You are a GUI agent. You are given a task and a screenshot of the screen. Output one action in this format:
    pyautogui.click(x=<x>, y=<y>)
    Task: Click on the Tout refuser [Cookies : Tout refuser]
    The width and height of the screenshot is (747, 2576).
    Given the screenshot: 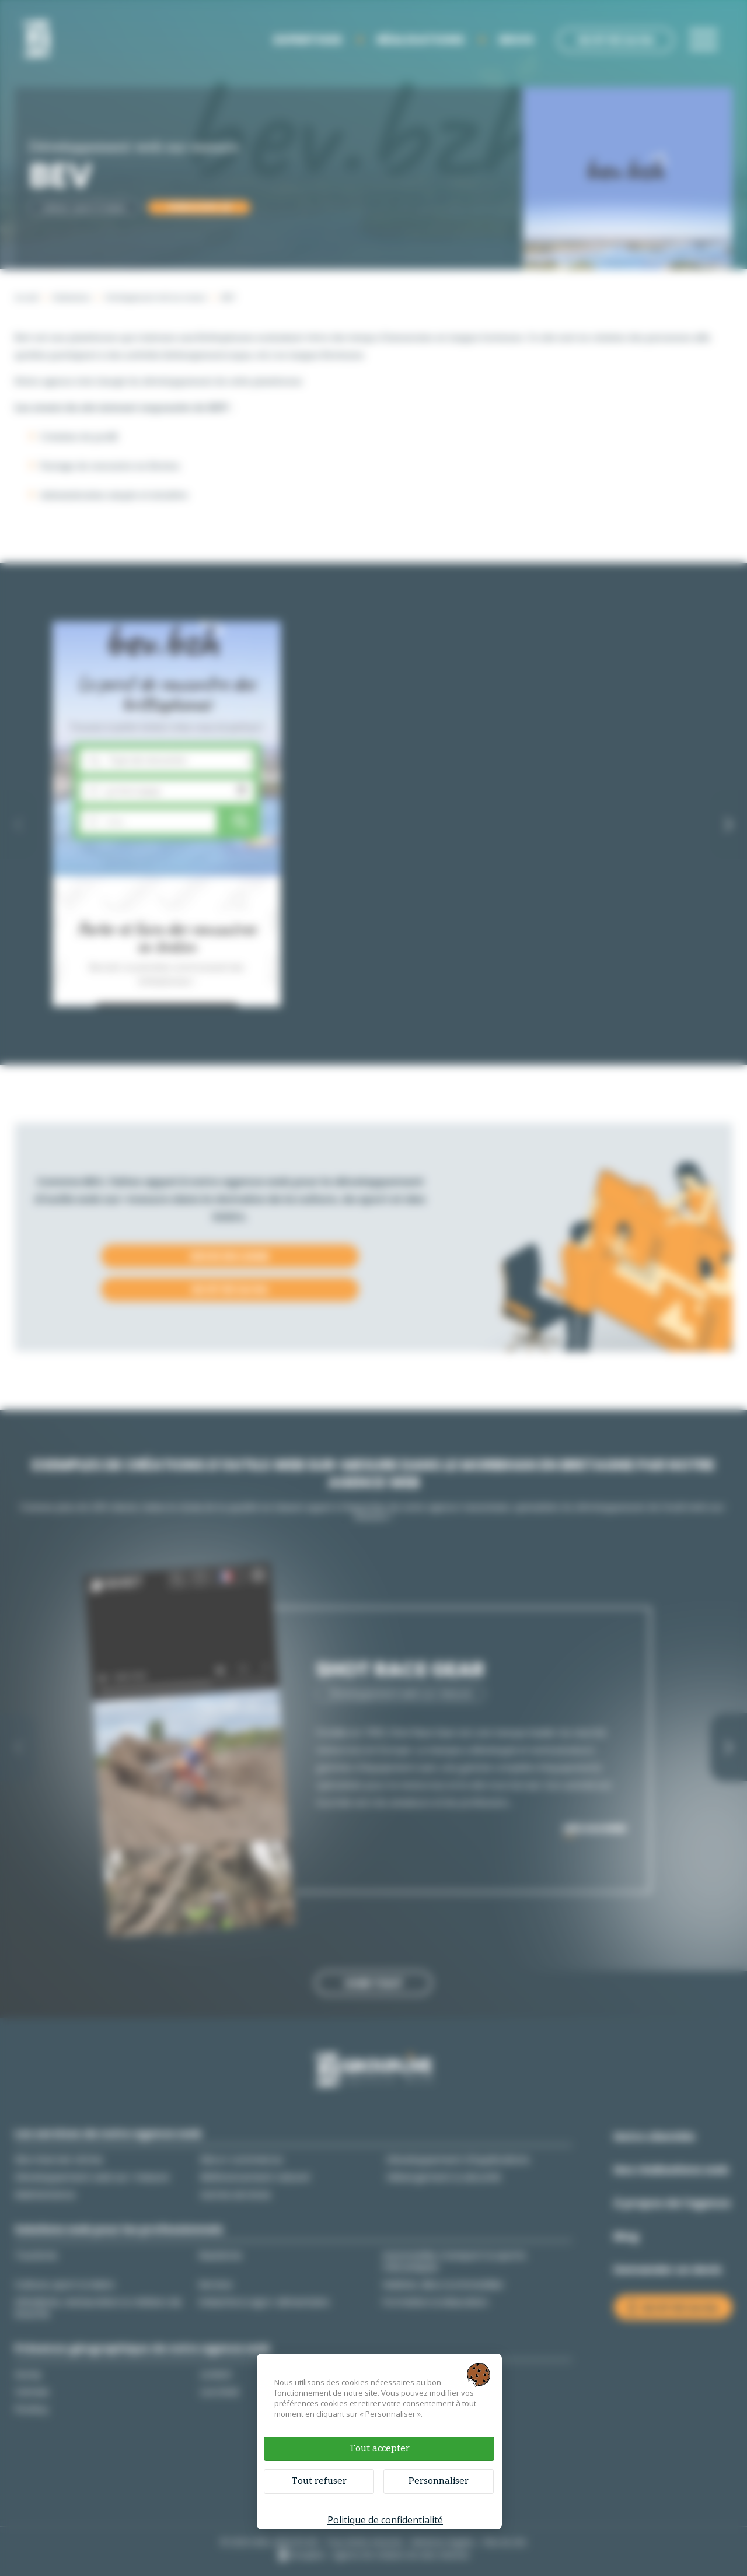 What is the action you would take?
    pyautogui.click(x=319, y=2481)
    